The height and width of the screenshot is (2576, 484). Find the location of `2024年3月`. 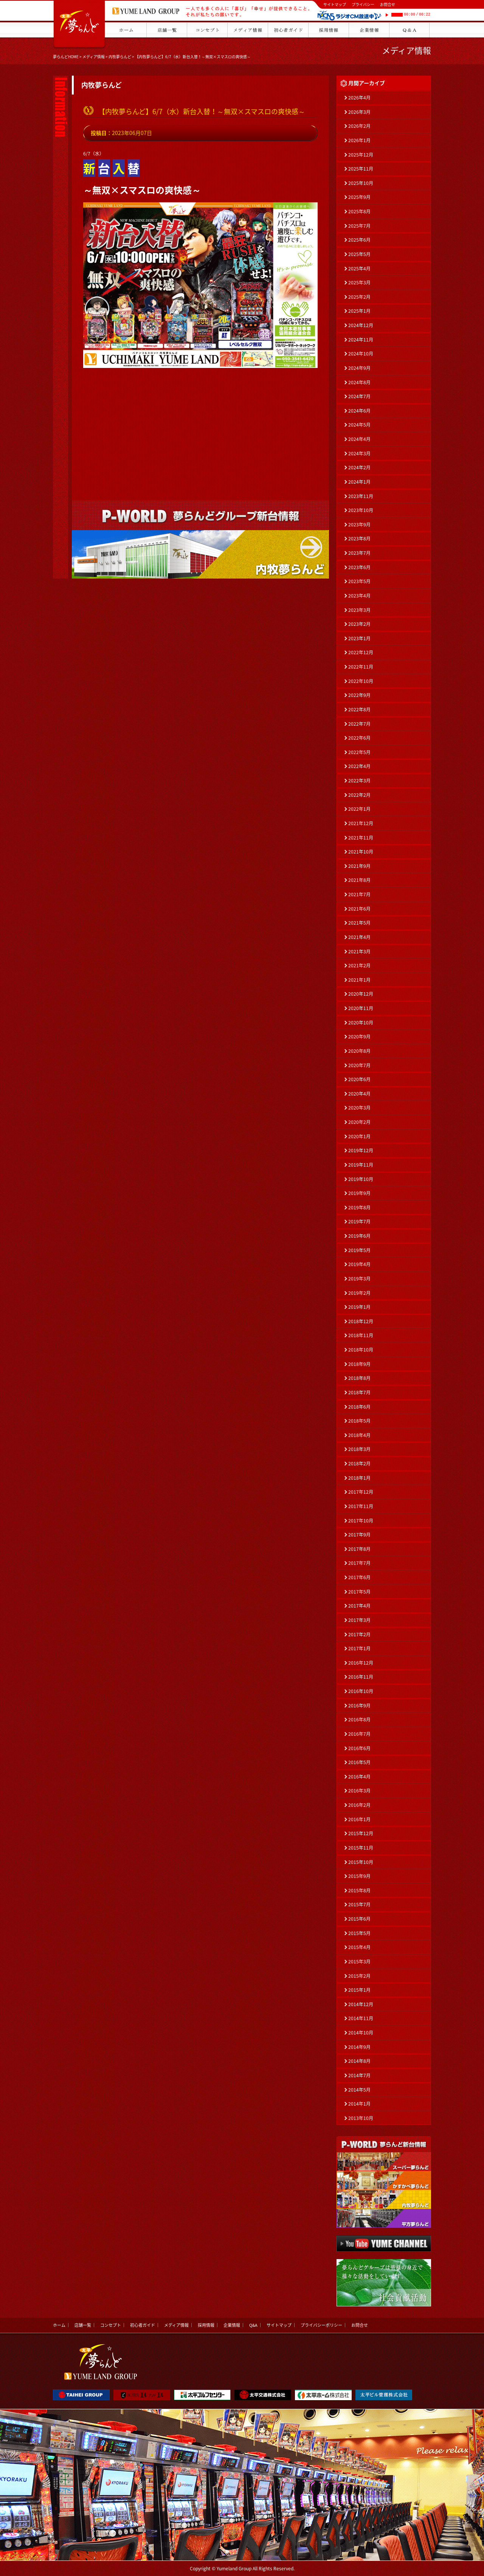

2024年3月 is located at coordinates (359, 453).